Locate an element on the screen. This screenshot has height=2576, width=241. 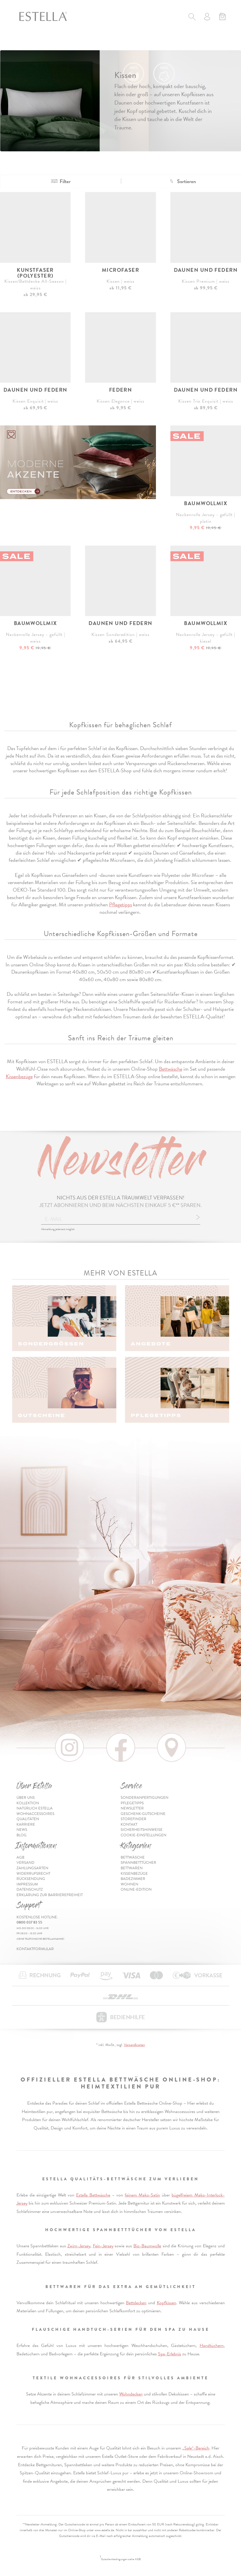
Natürlich Estella is located at coordinates (34, 1808).